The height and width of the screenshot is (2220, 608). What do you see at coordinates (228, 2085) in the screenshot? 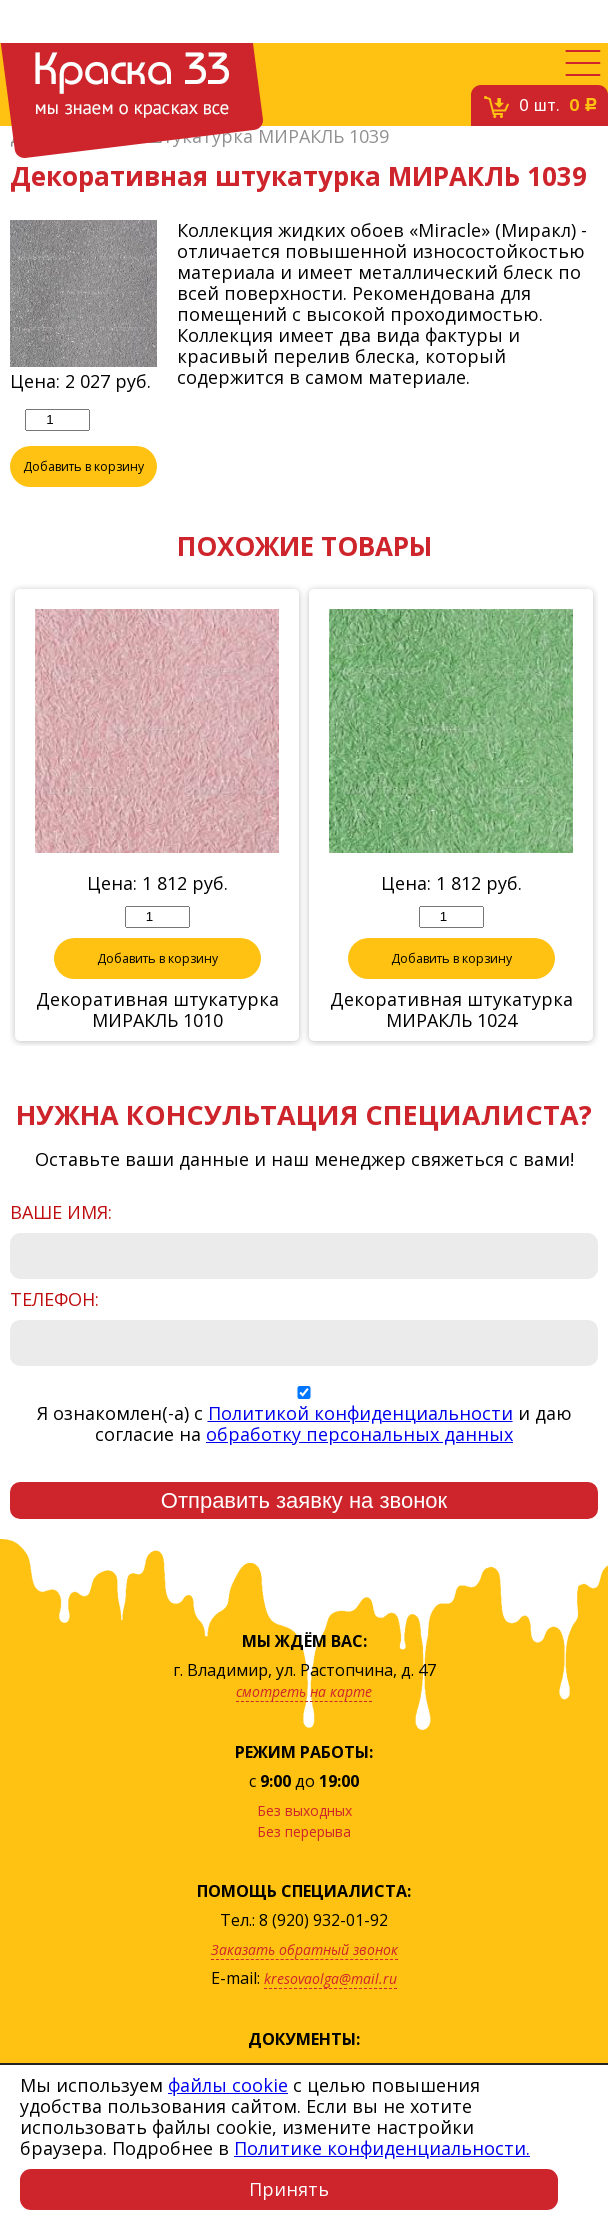
I see `файлы cookie` at bounding box center [228, 2085].